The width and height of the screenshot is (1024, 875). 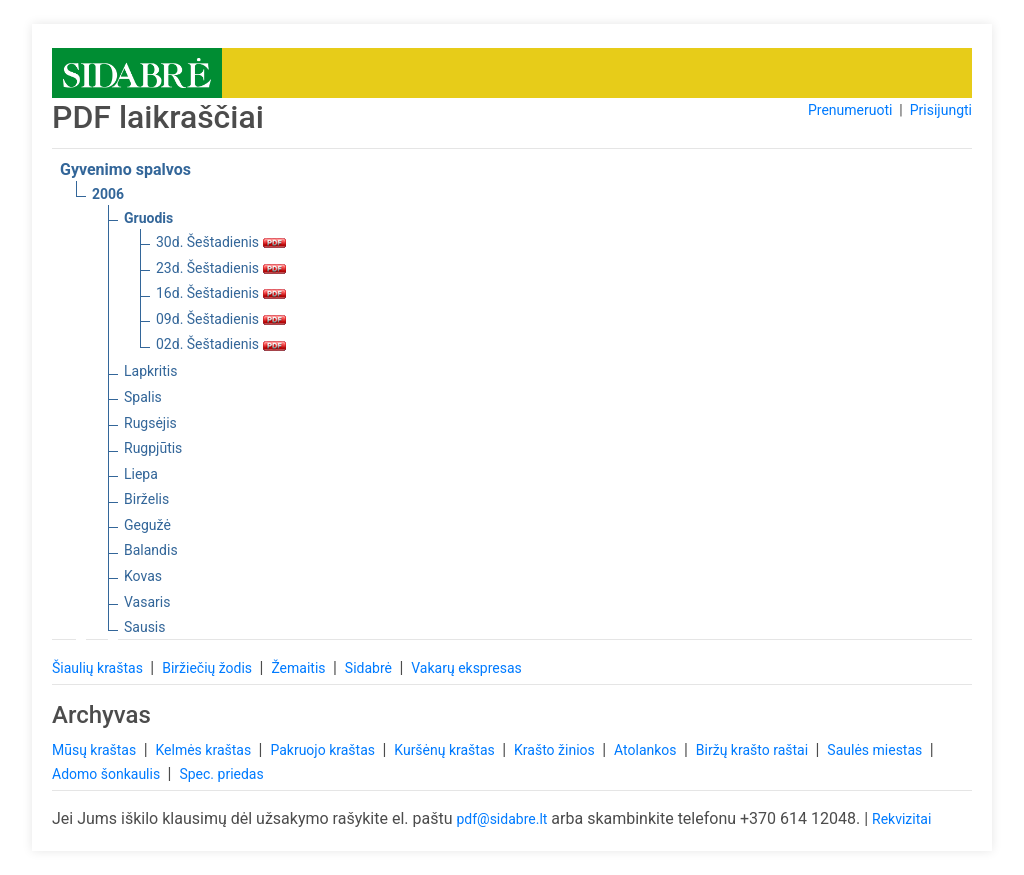 I want to click on pdf@sidabre.lt, so click(x=501, y=819).